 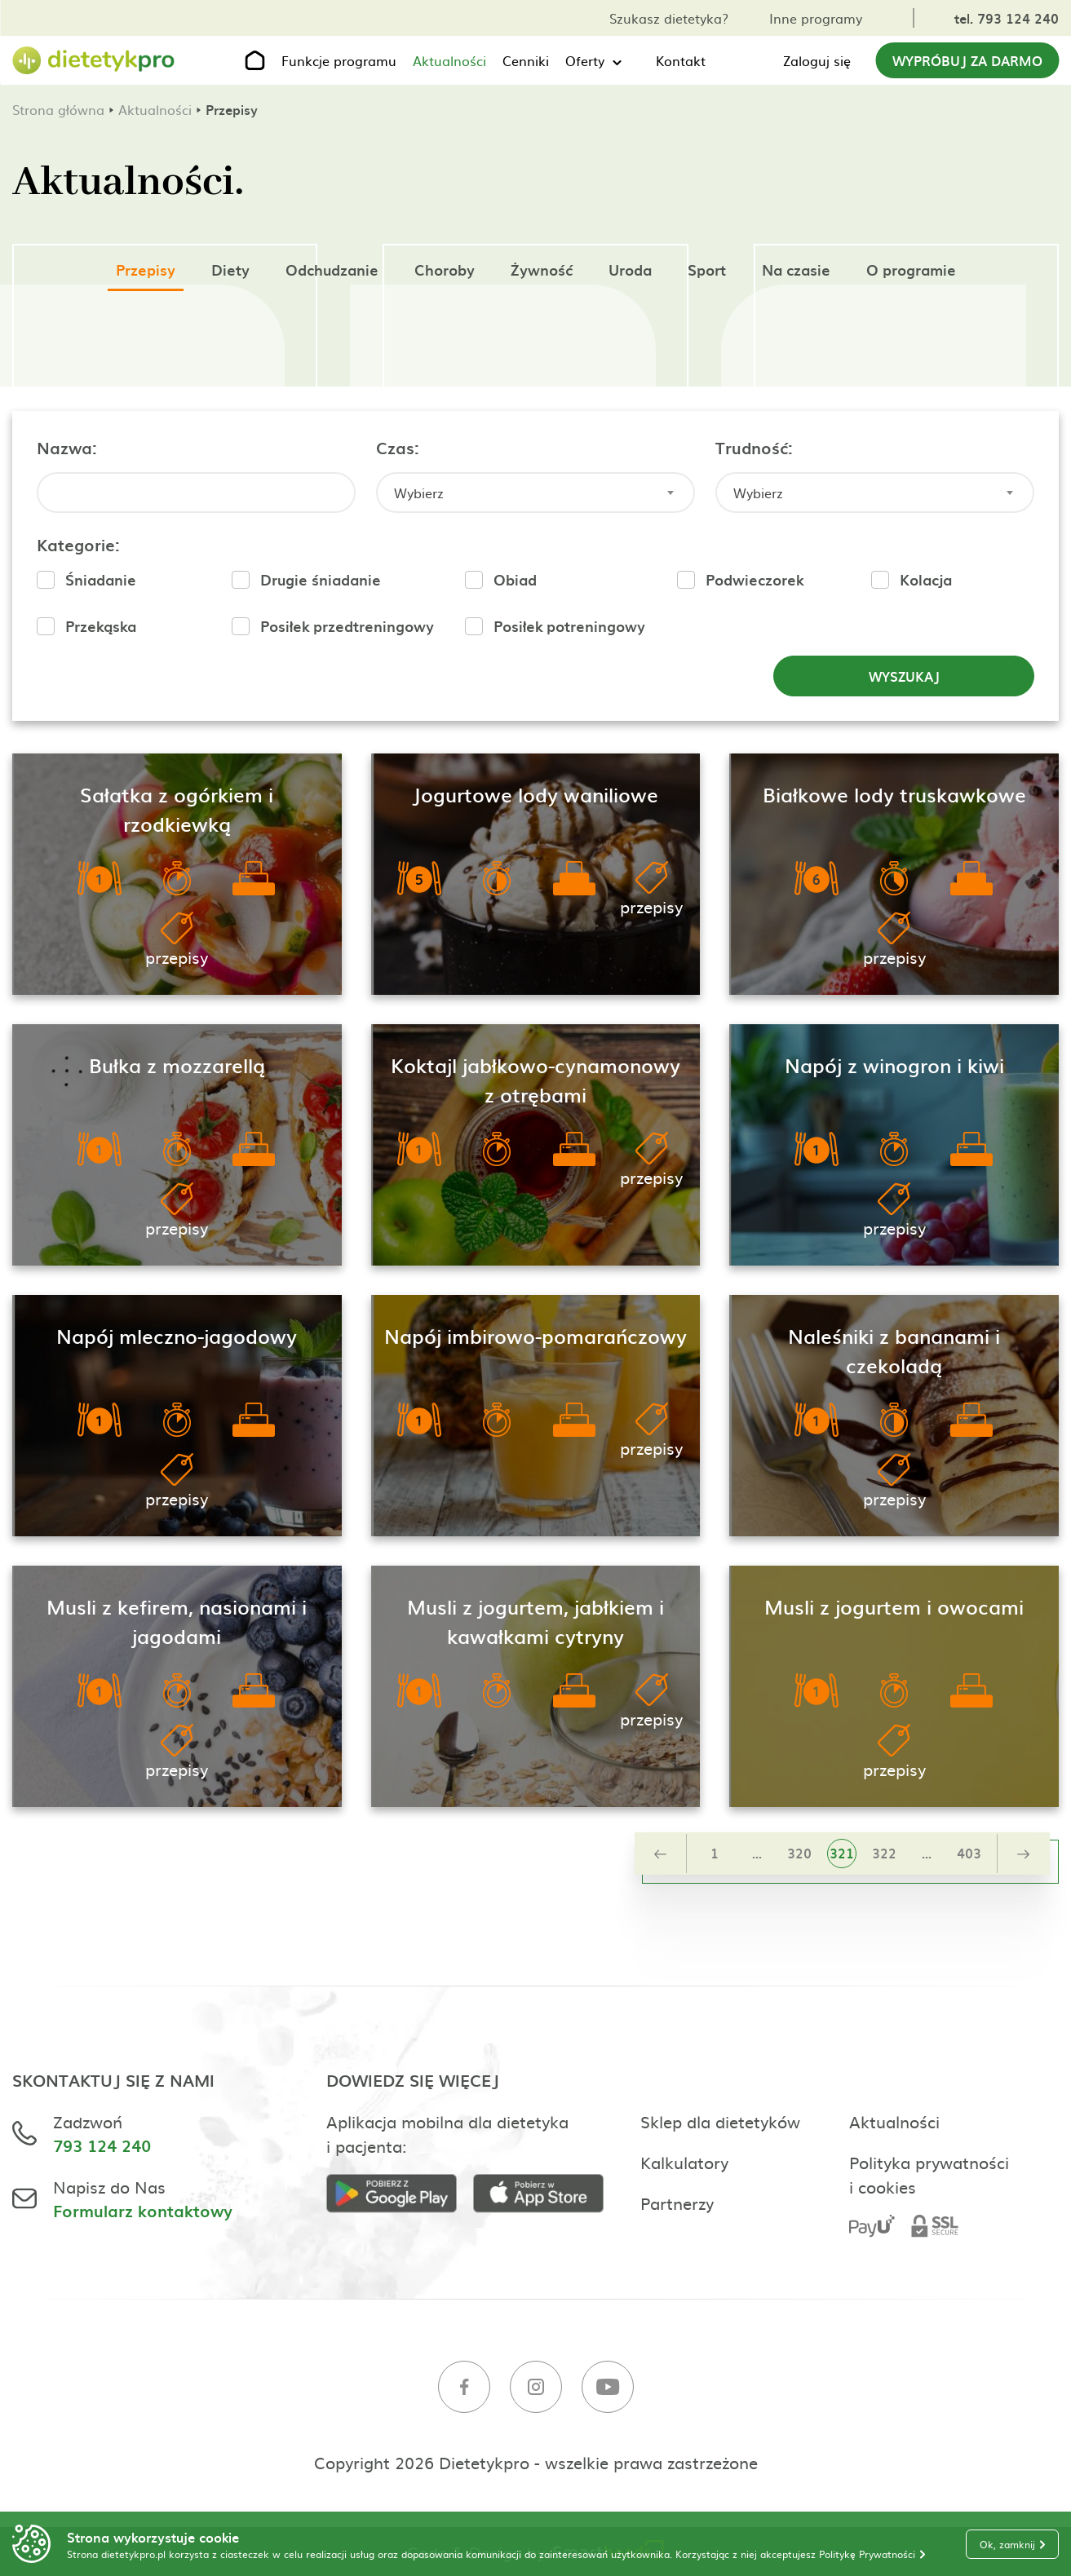 What do you see at coordinates (681, 60) in the screenshot?
I see `Kontakt` at bounding box center [681, 60].